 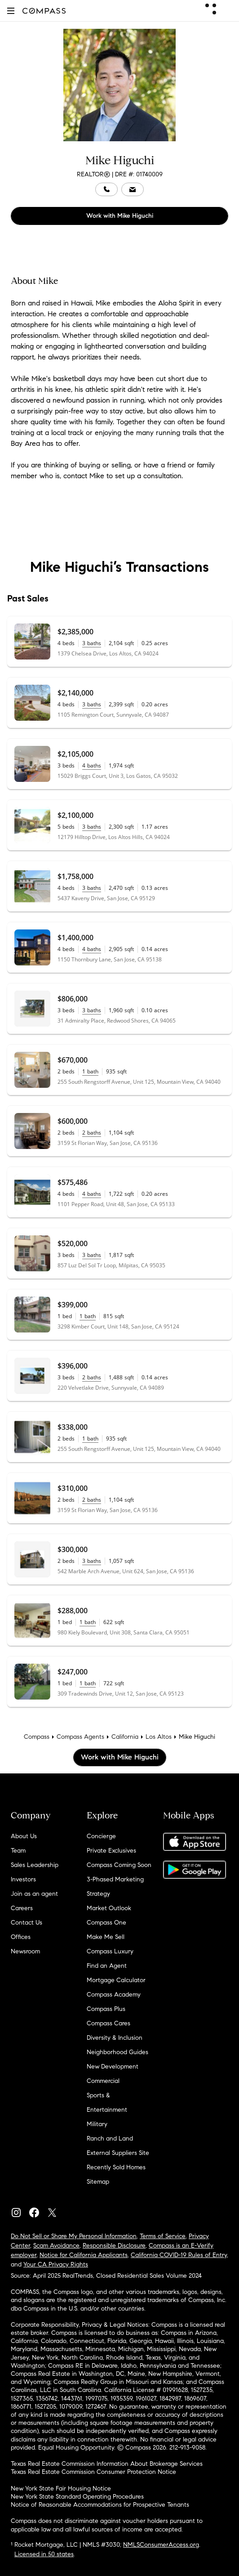 I want to click on Terms of Service, so click(x=163, y=2236).